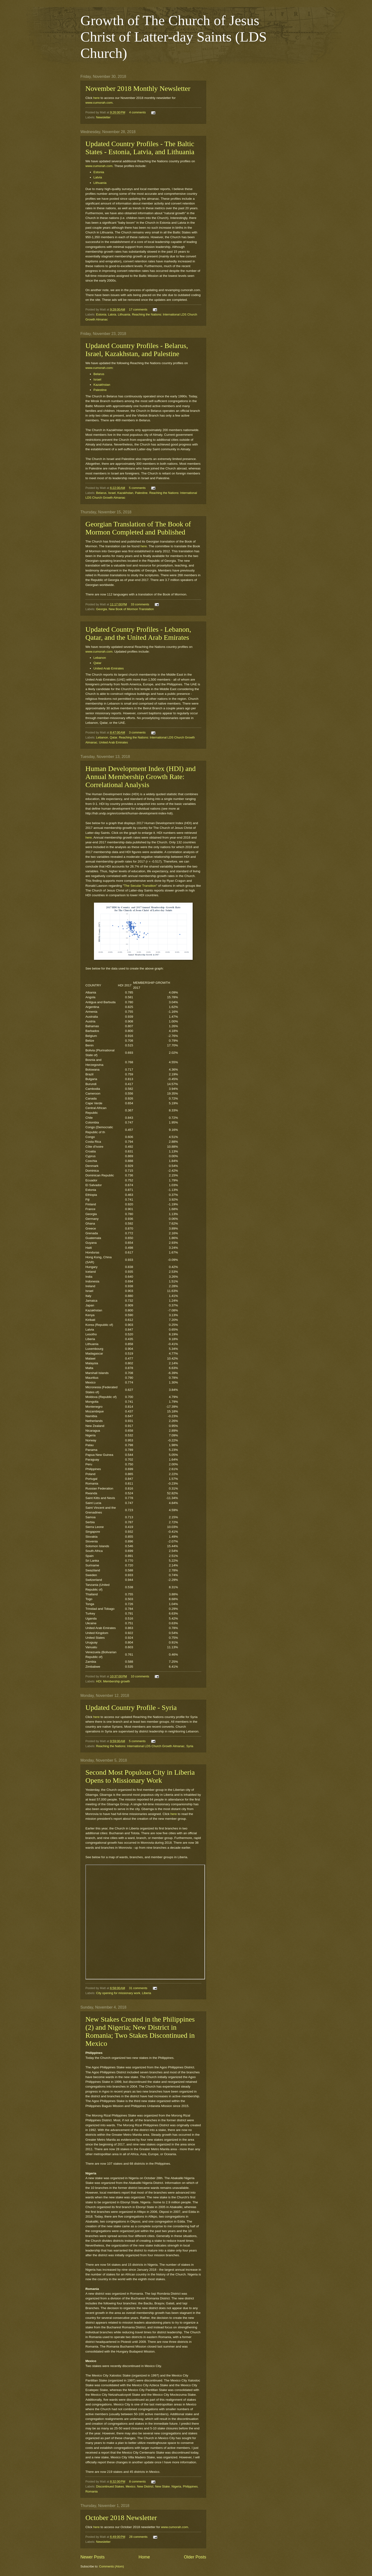 The width and height of the screenshot is (372, 2576). Describe the element at coordinates (131, 1707) in the screenshot. I see `Updated Country Profile - Syria` at that location.